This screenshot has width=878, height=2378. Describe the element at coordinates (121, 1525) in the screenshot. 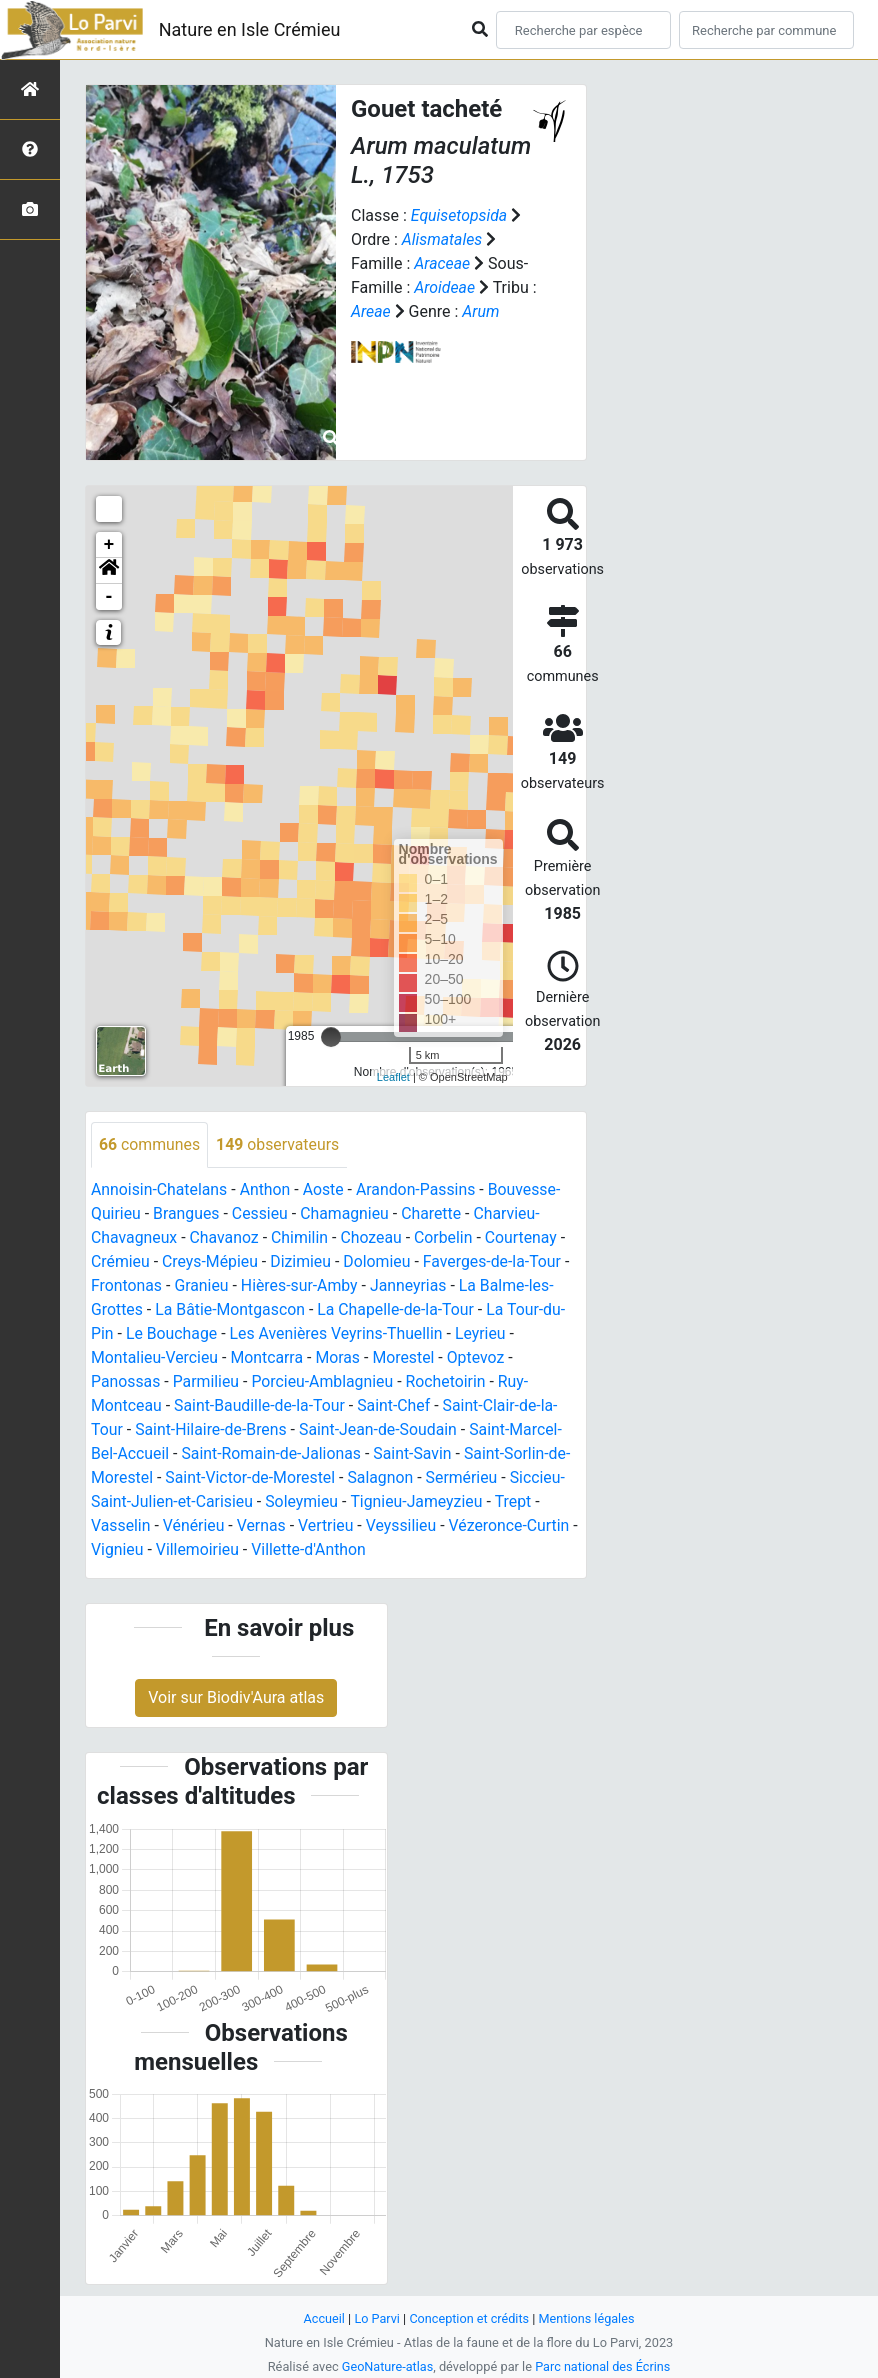

I see `Vasselin` at that location.